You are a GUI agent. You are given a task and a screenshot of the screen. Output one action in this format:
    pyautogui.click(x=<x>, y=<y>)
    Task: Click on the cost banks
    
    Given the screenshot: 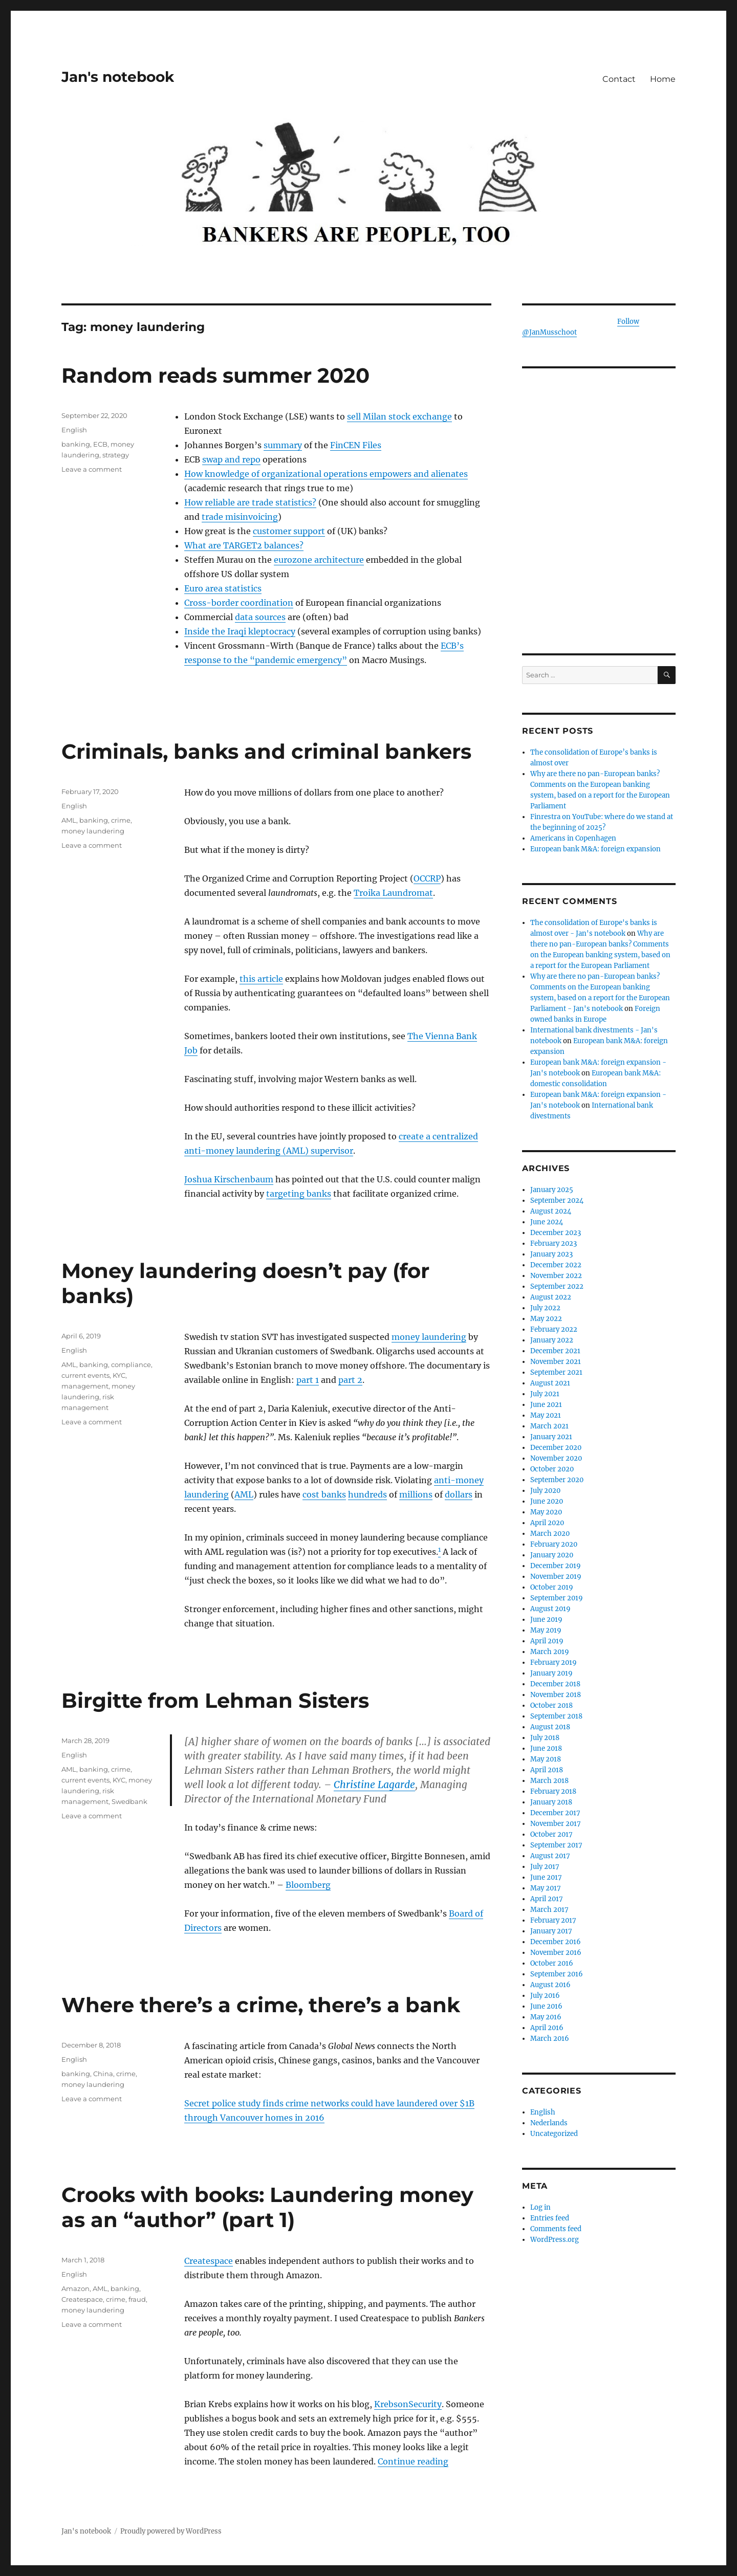 What is the action you would take?
    pyautogui.click(x=324, y=1494)
    